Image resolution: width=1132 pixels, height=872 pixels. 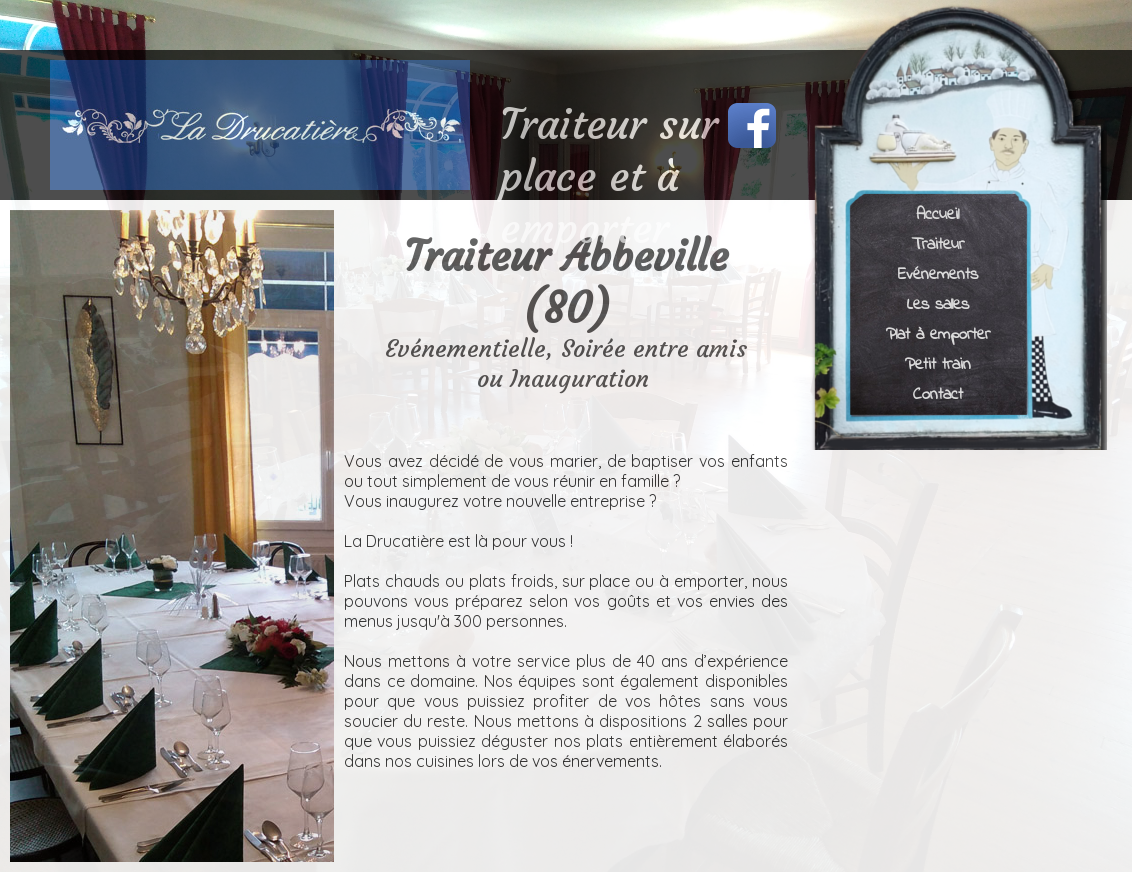 I want to click on Petit train, so click(x=938, y=363).